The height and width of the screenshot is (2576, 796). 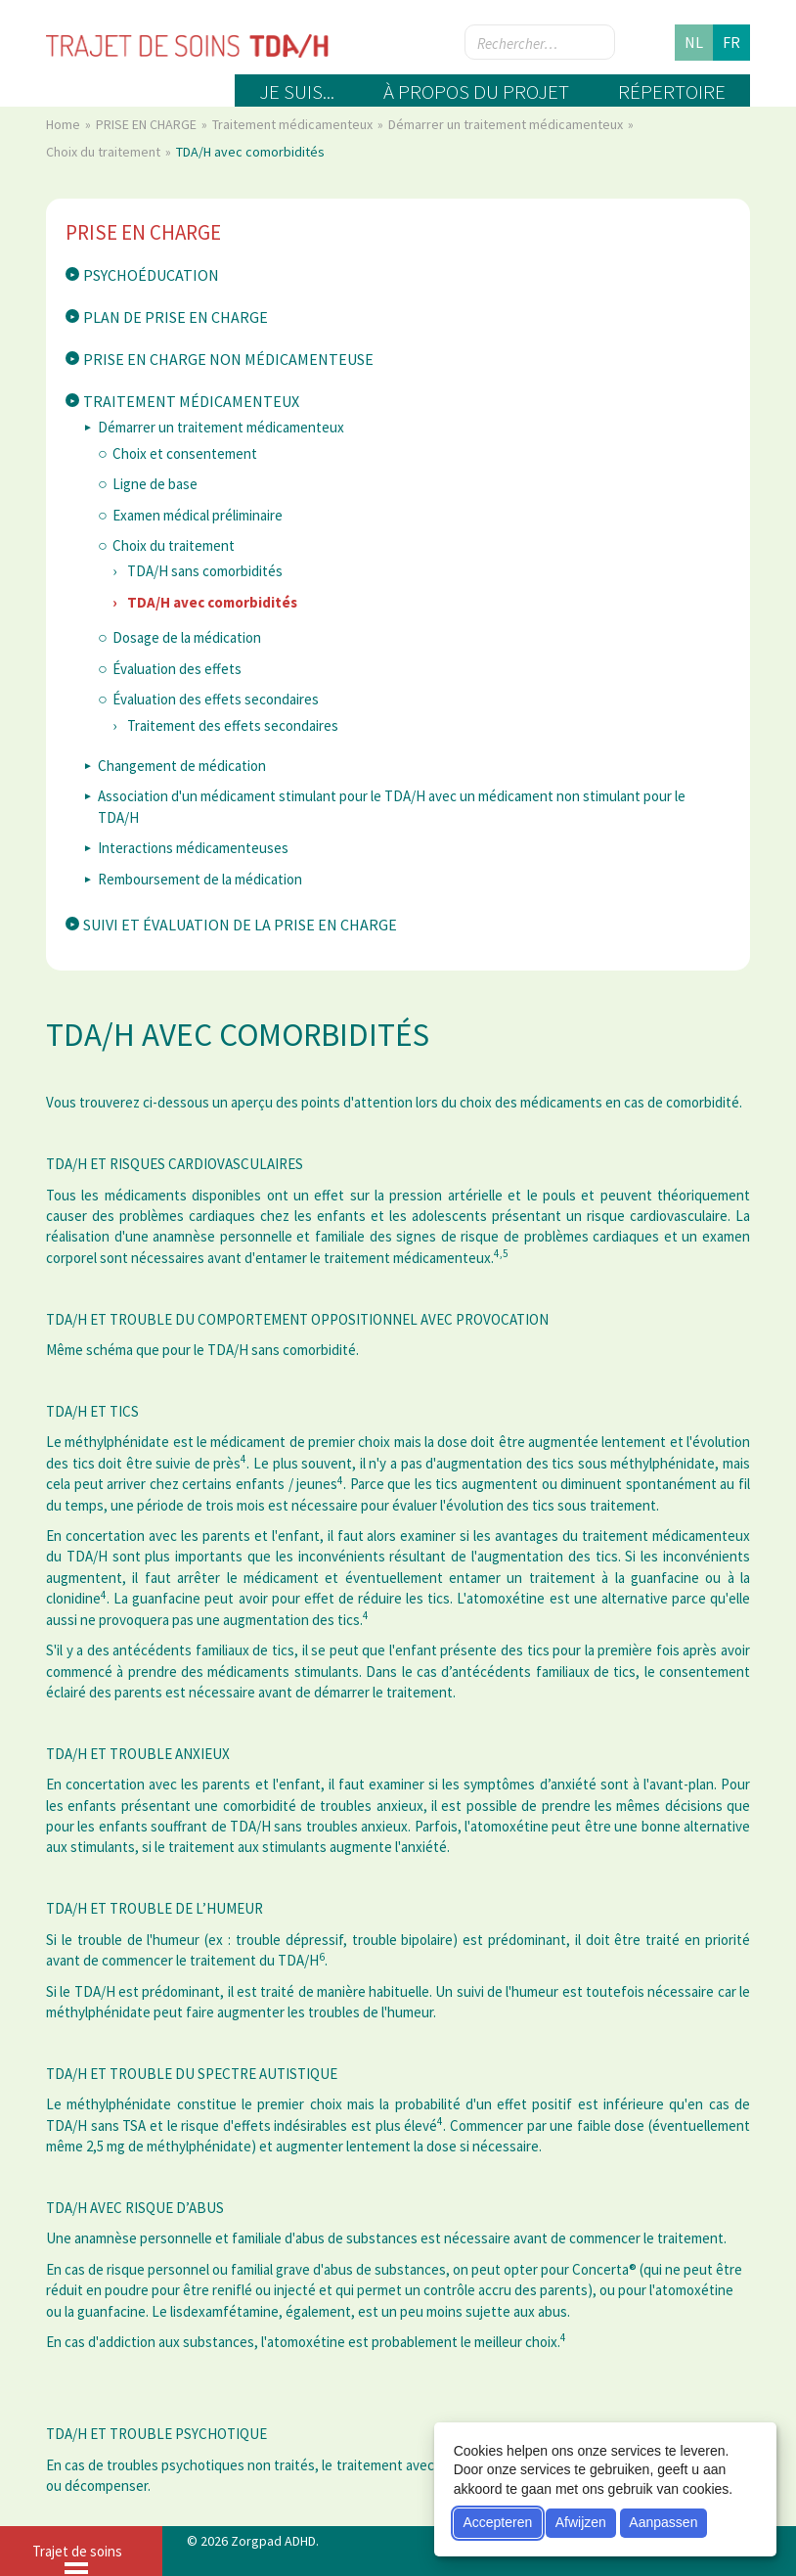 I want to click on TDA/H avec comorbidités, so click(x=212, y=602).